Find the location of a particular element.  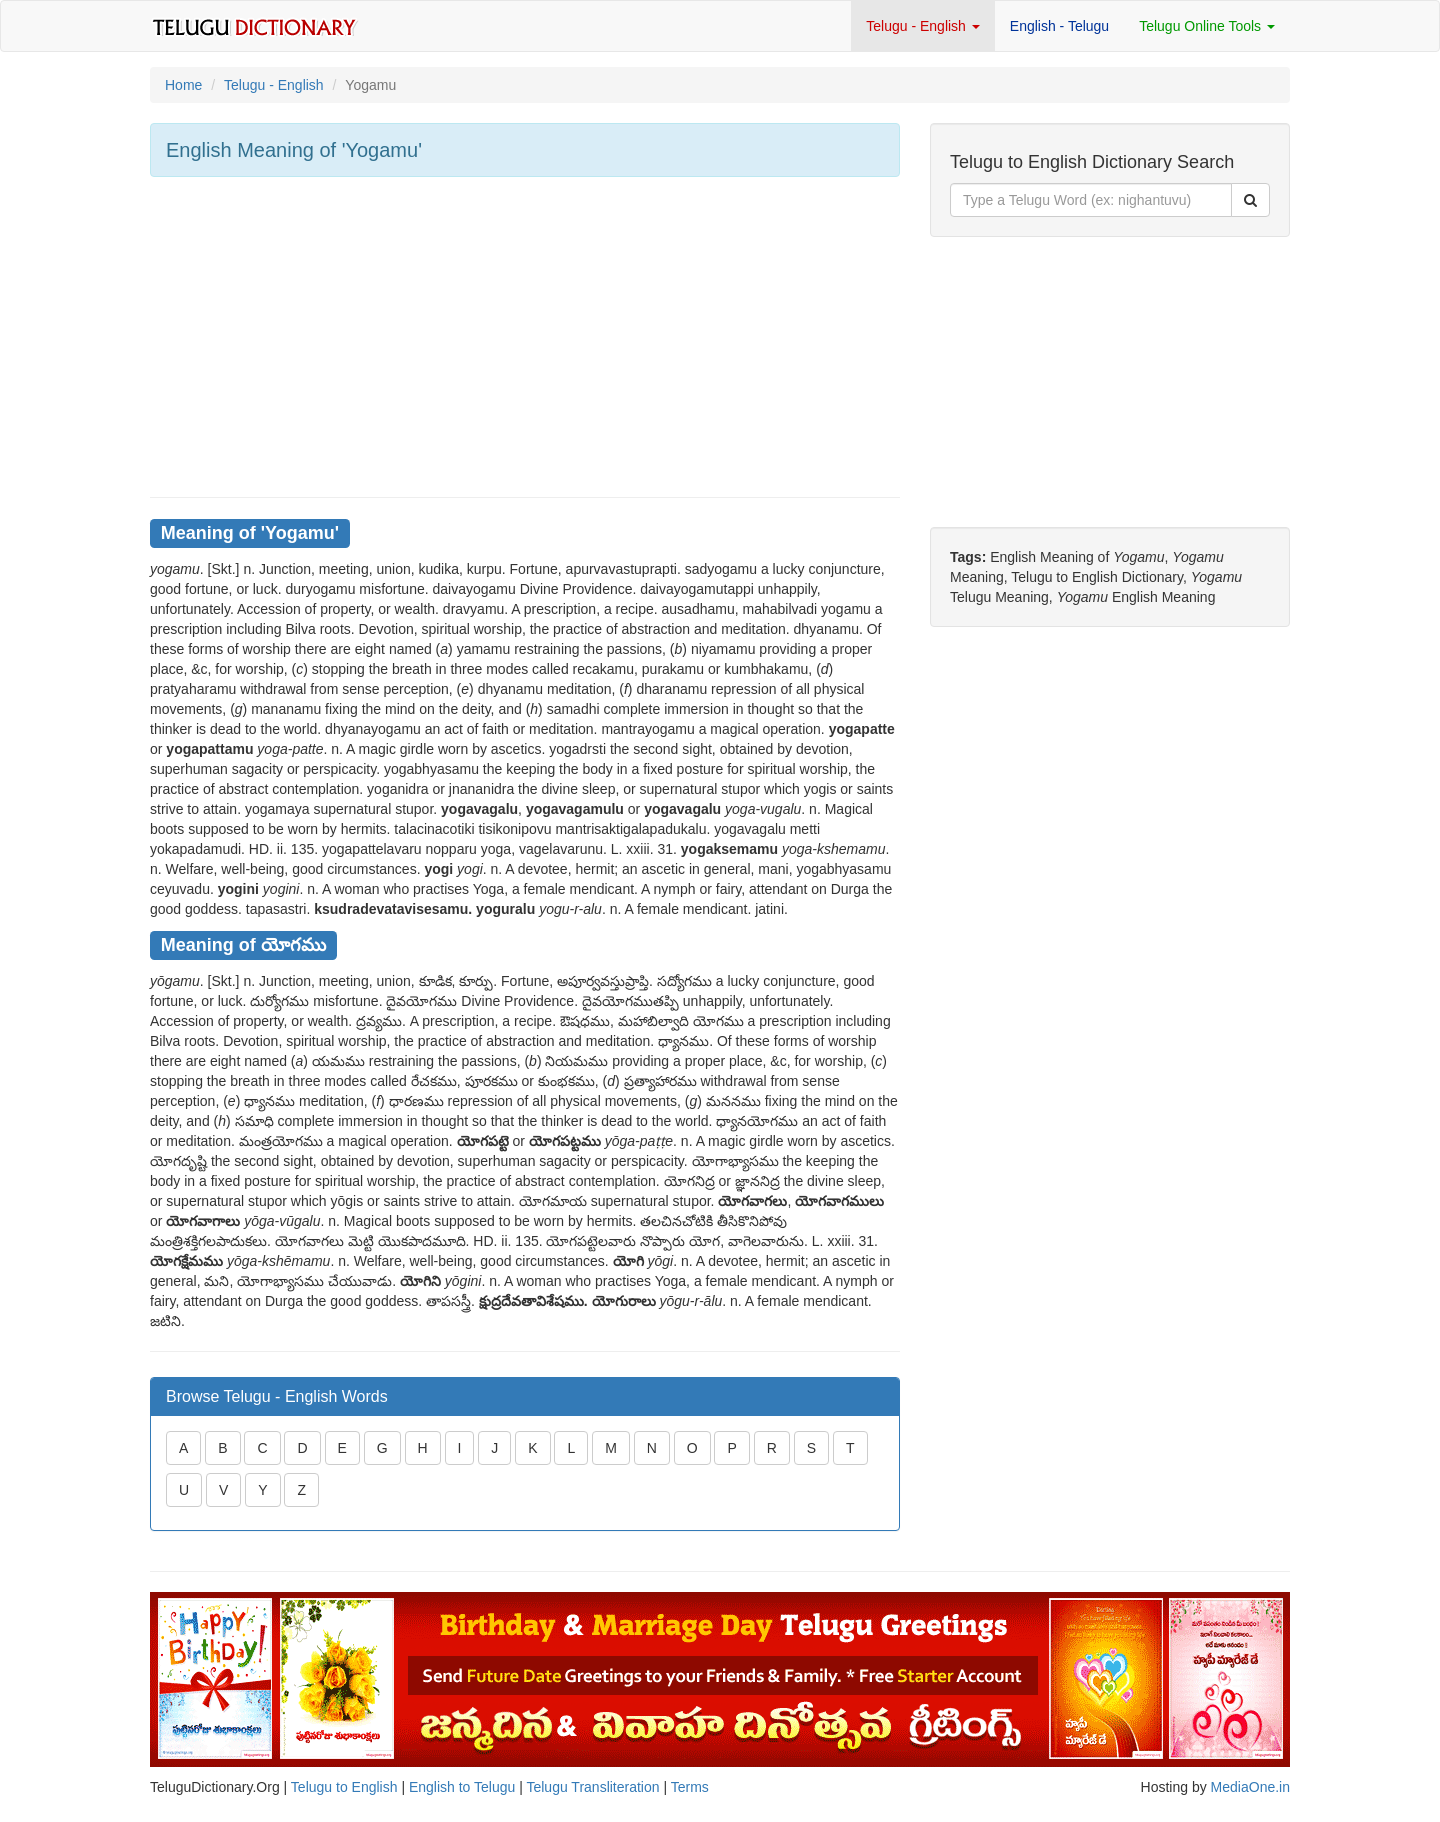

Telugu Online Tools is located at coordinates (1207, 26).